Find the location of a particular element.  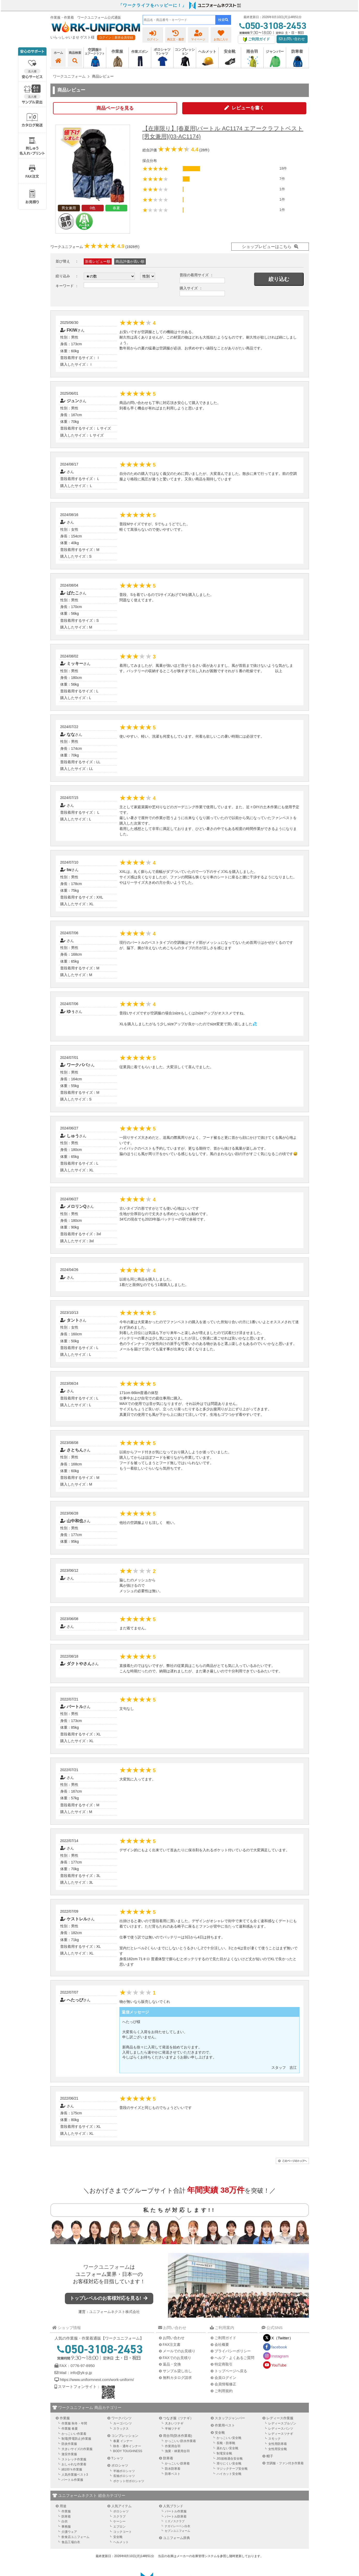

滑りにくい安全靴 is located at coordinates (229, 2463).